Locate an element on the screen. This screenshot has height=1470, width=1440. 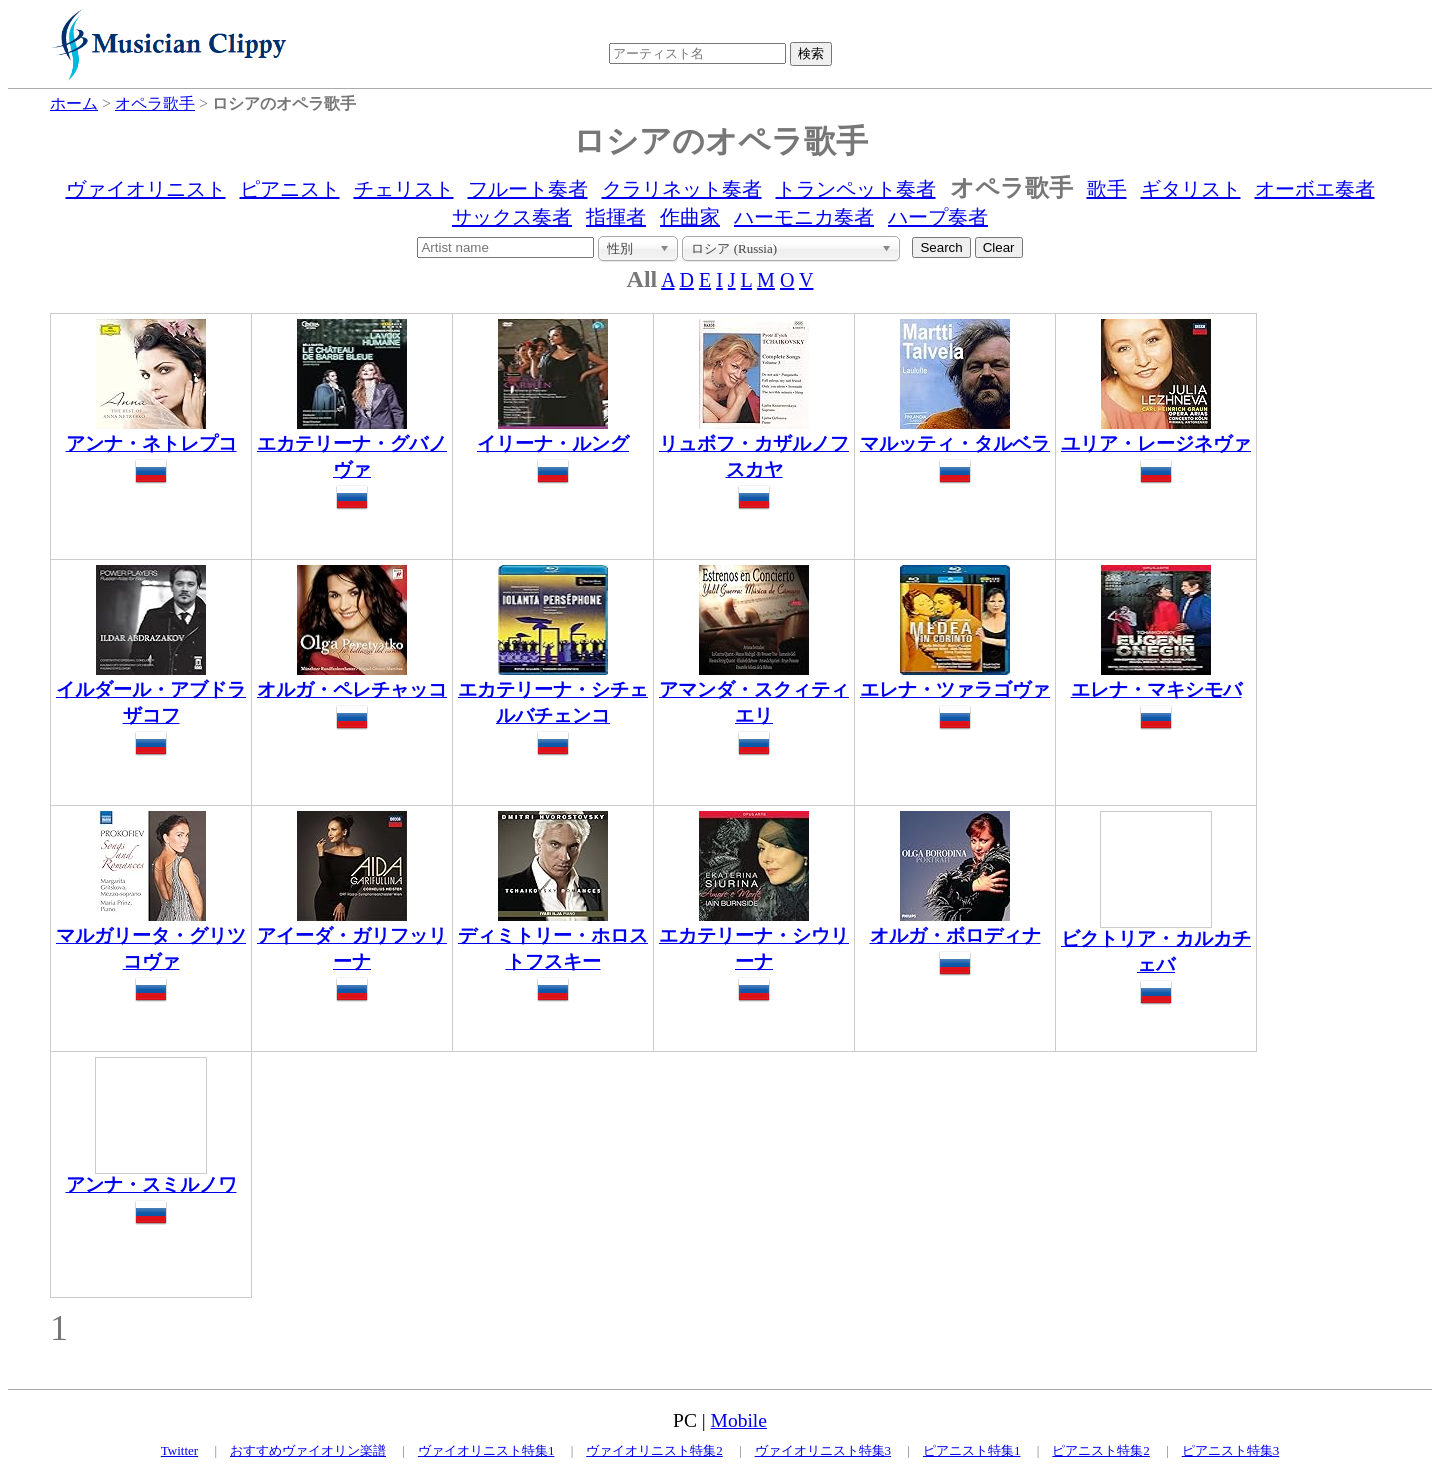
ヴァイオリニスト is located at coordinates (146, 189).